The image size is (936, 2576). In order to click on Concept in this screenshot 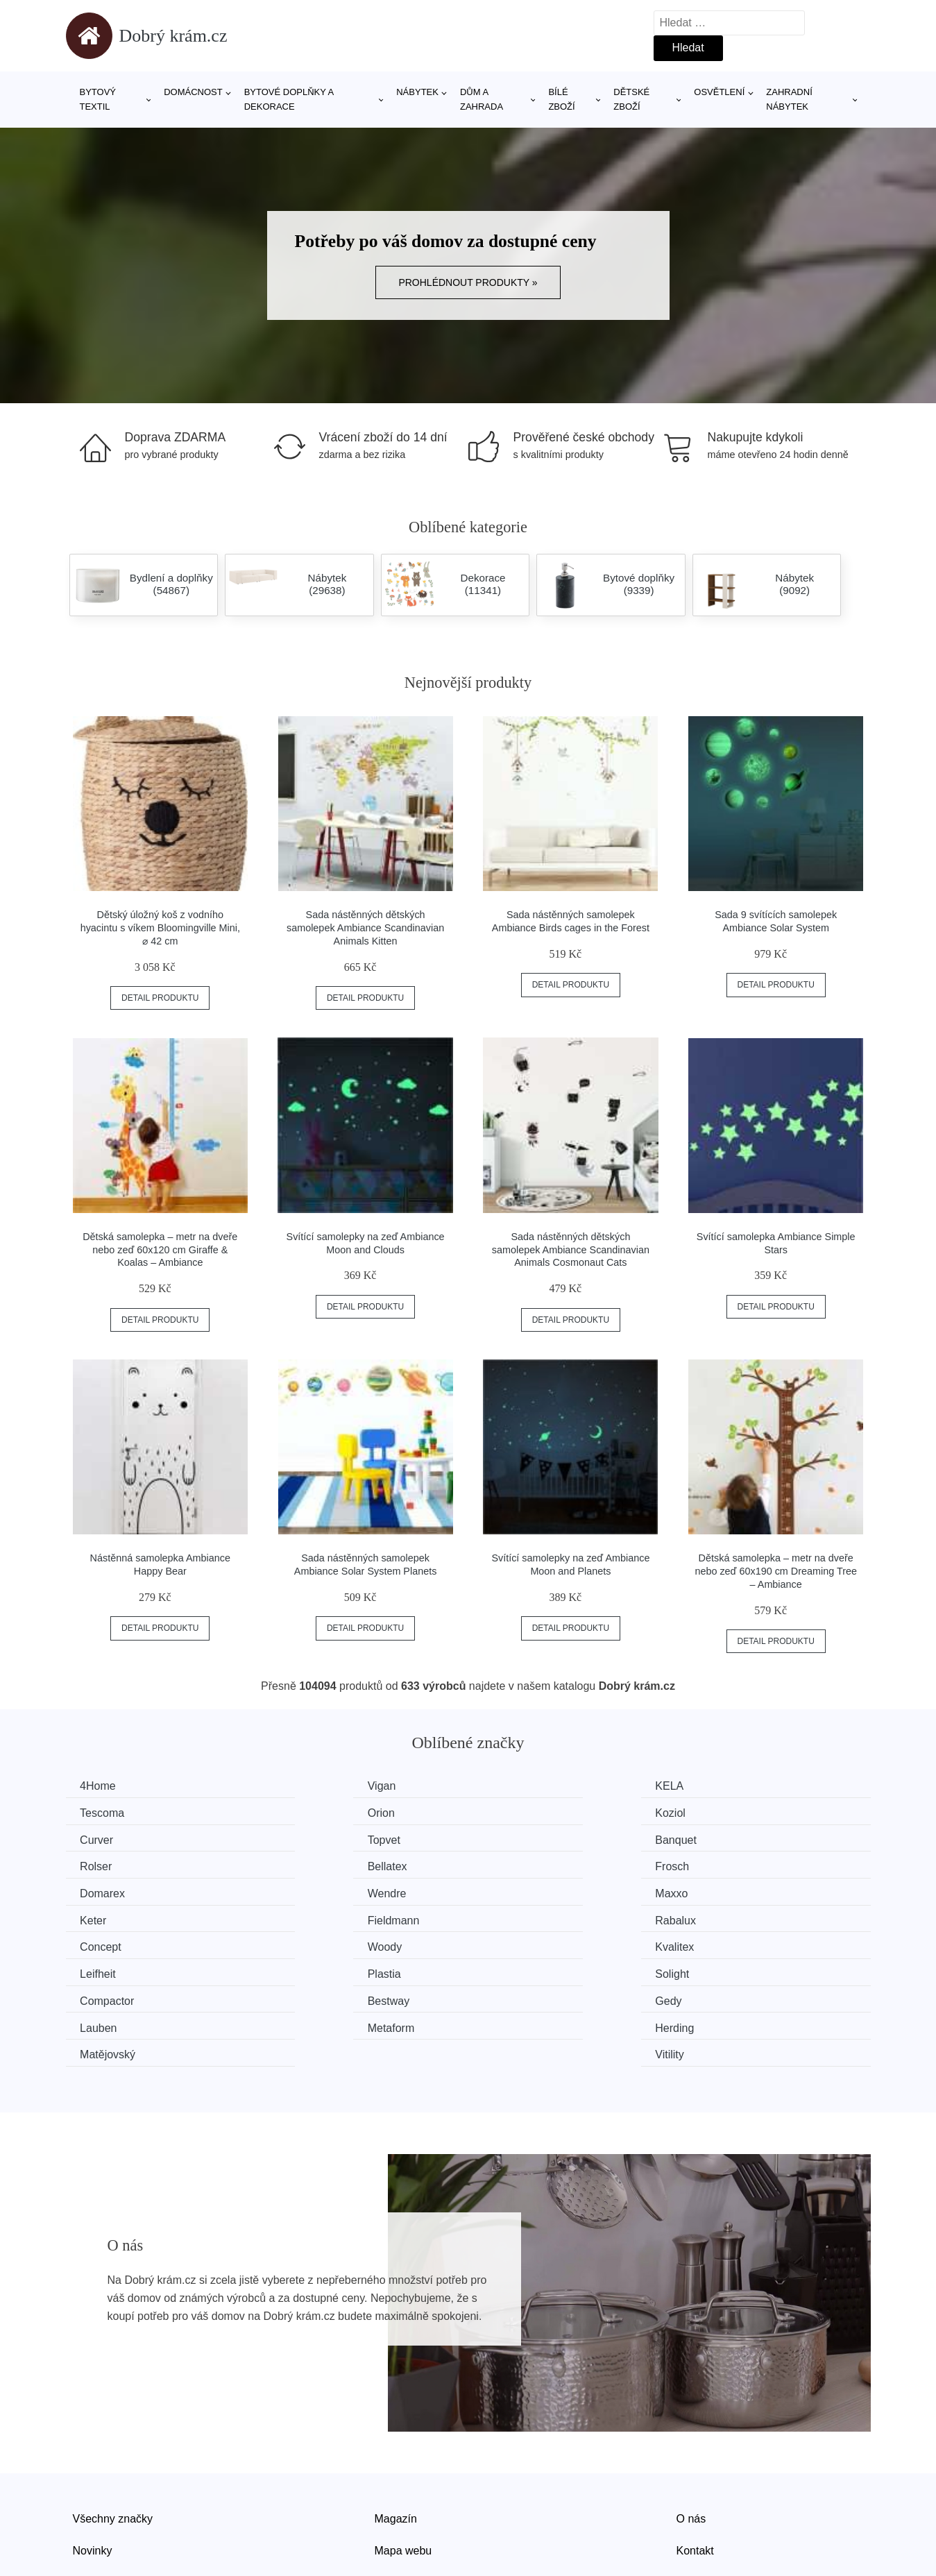, I will do `click(517, 1891)`.